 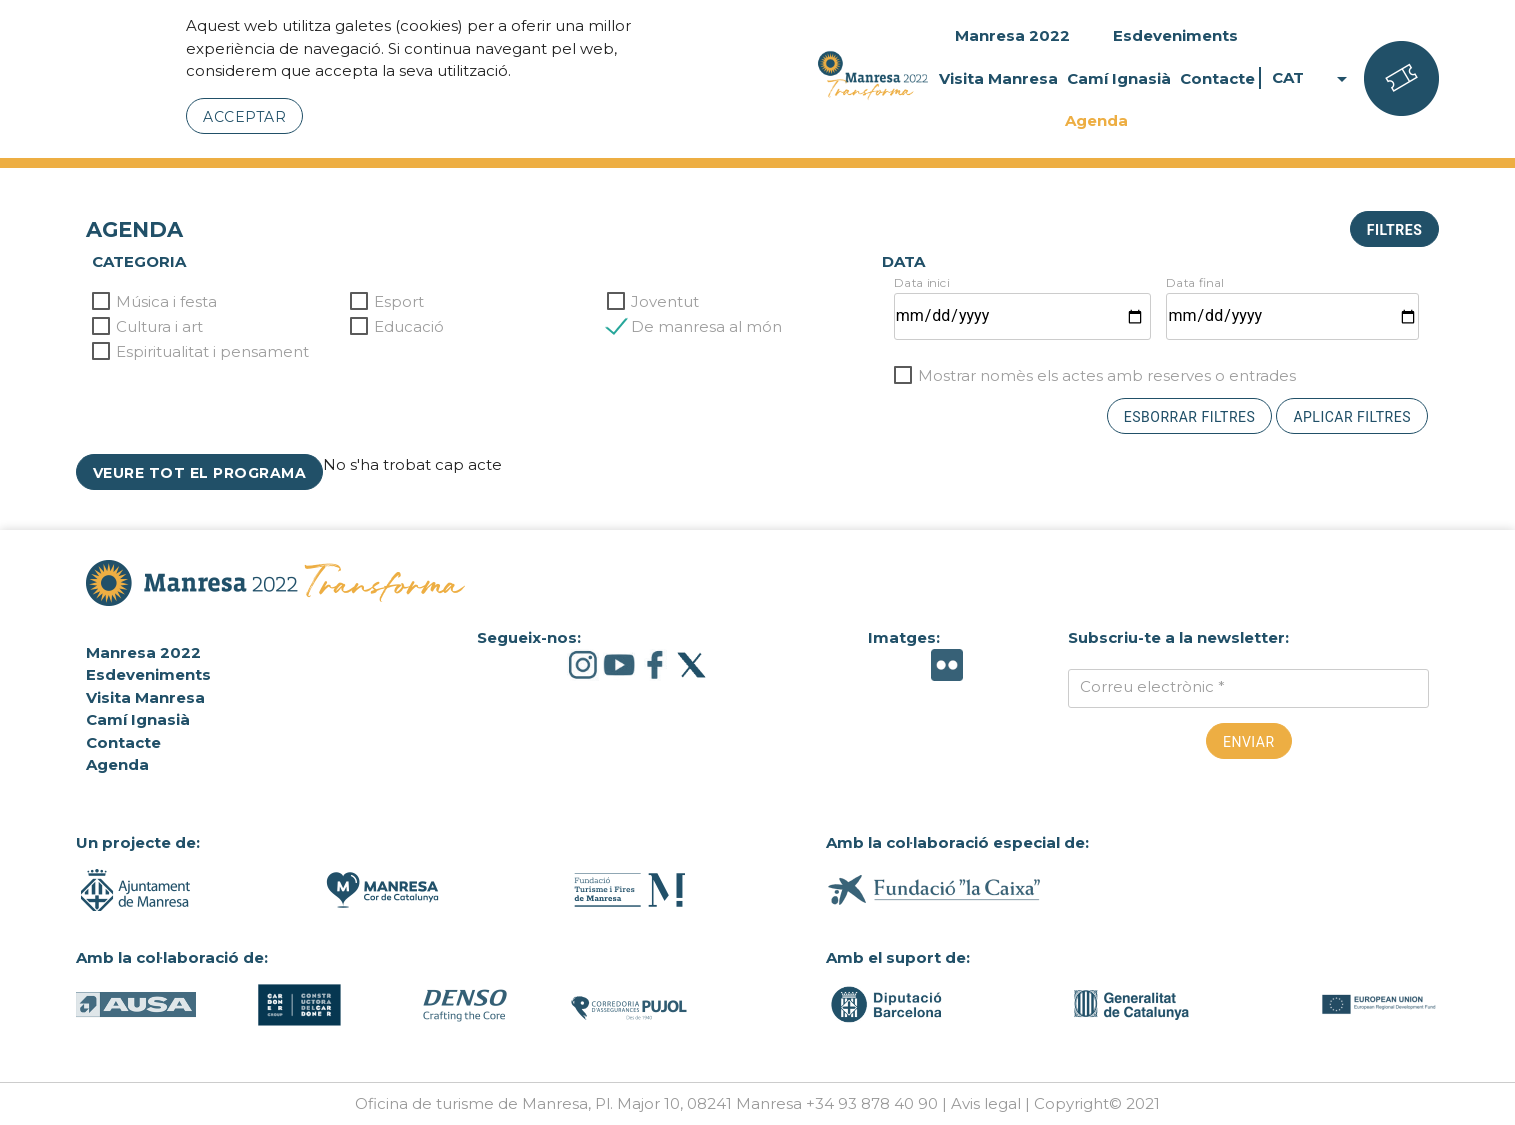 What do you see at coordinates (200, 473) in the screenshot?
I see `Veure tot el programa` at bounding box center [200, 473].